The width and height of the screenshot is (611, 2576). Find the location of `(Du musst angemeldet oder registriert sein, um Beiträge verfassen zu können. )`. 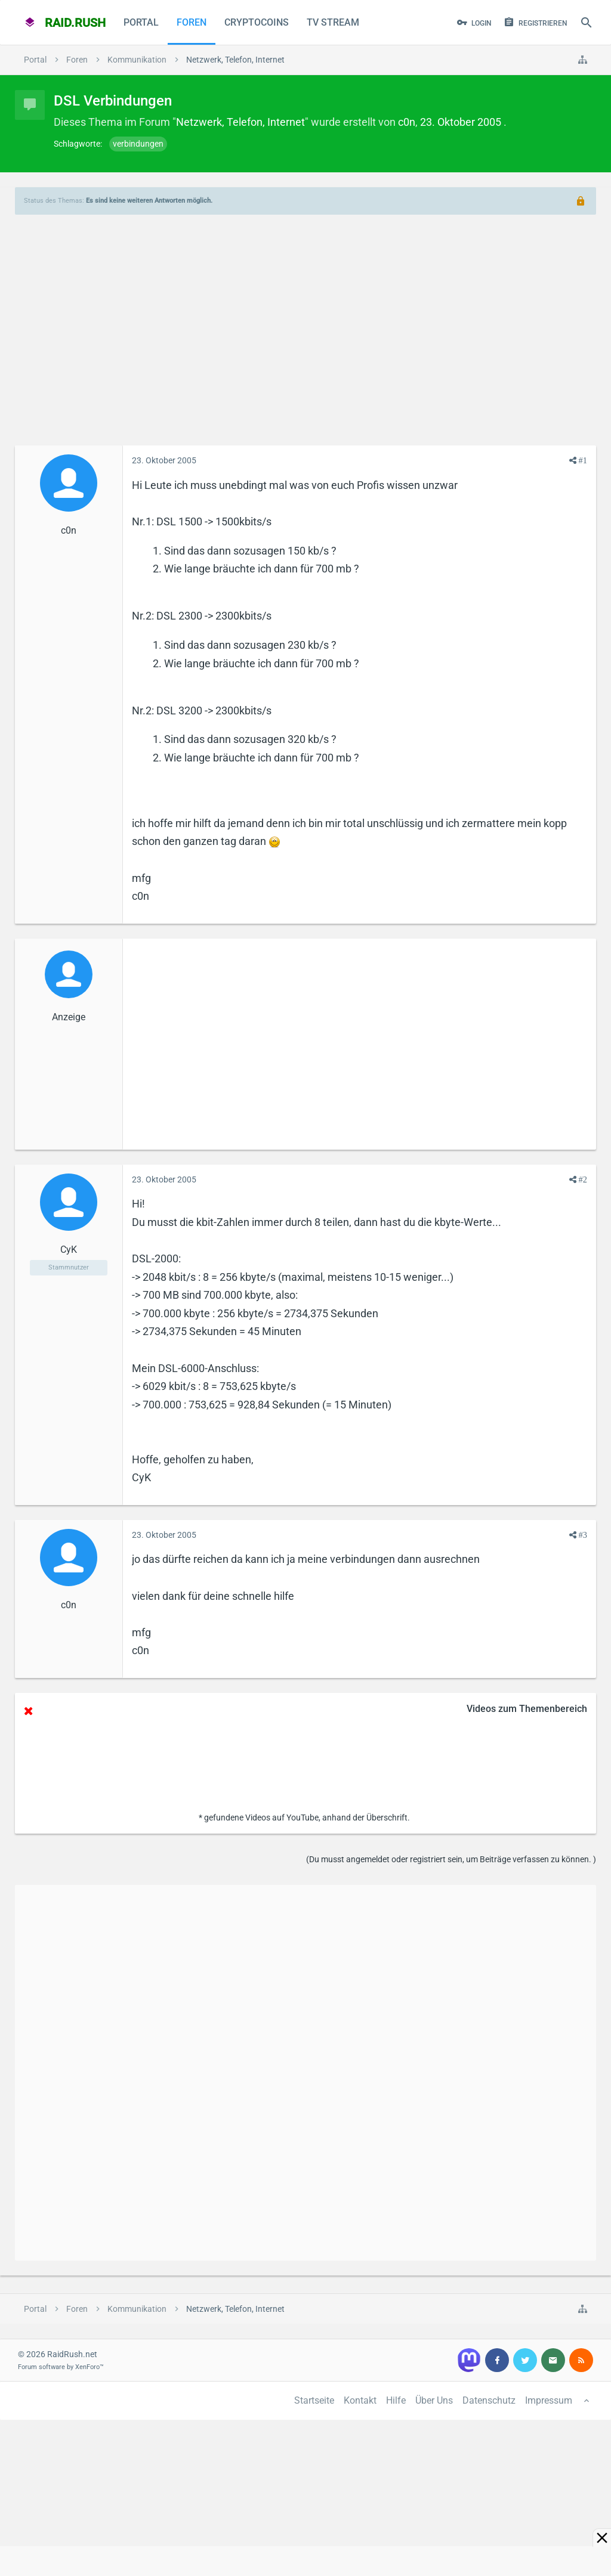

(Du musst angemeldet oder registriert sein, um Beiträge verfassen zu können. ) is located at coordinates (451, 1859).